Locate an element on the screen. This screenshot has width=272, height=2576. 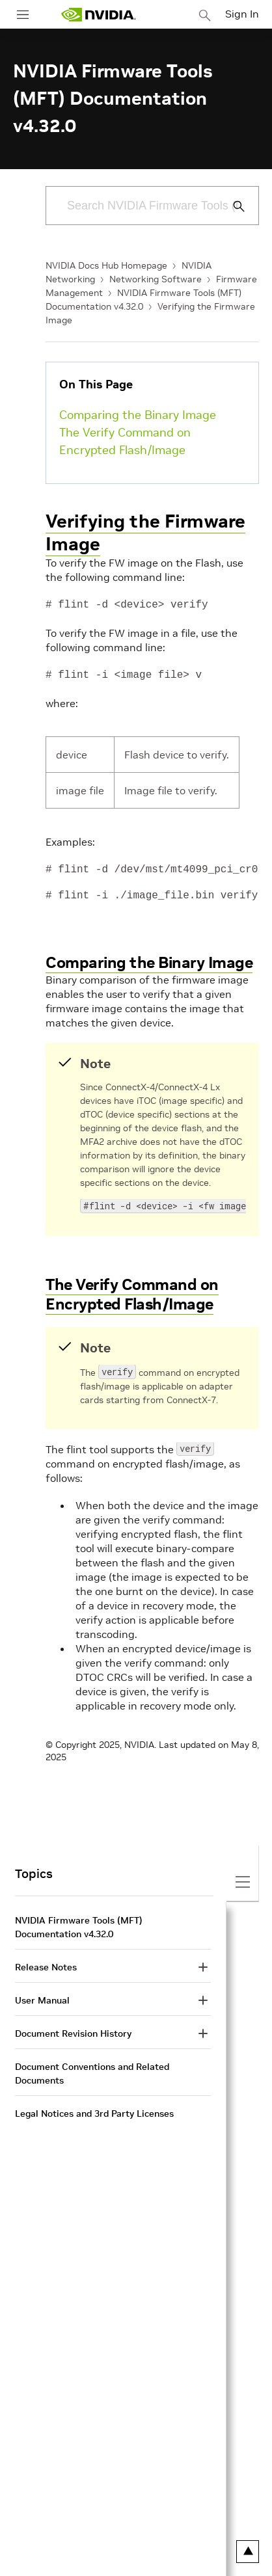
[home page] is located at coordinates (98, 14).